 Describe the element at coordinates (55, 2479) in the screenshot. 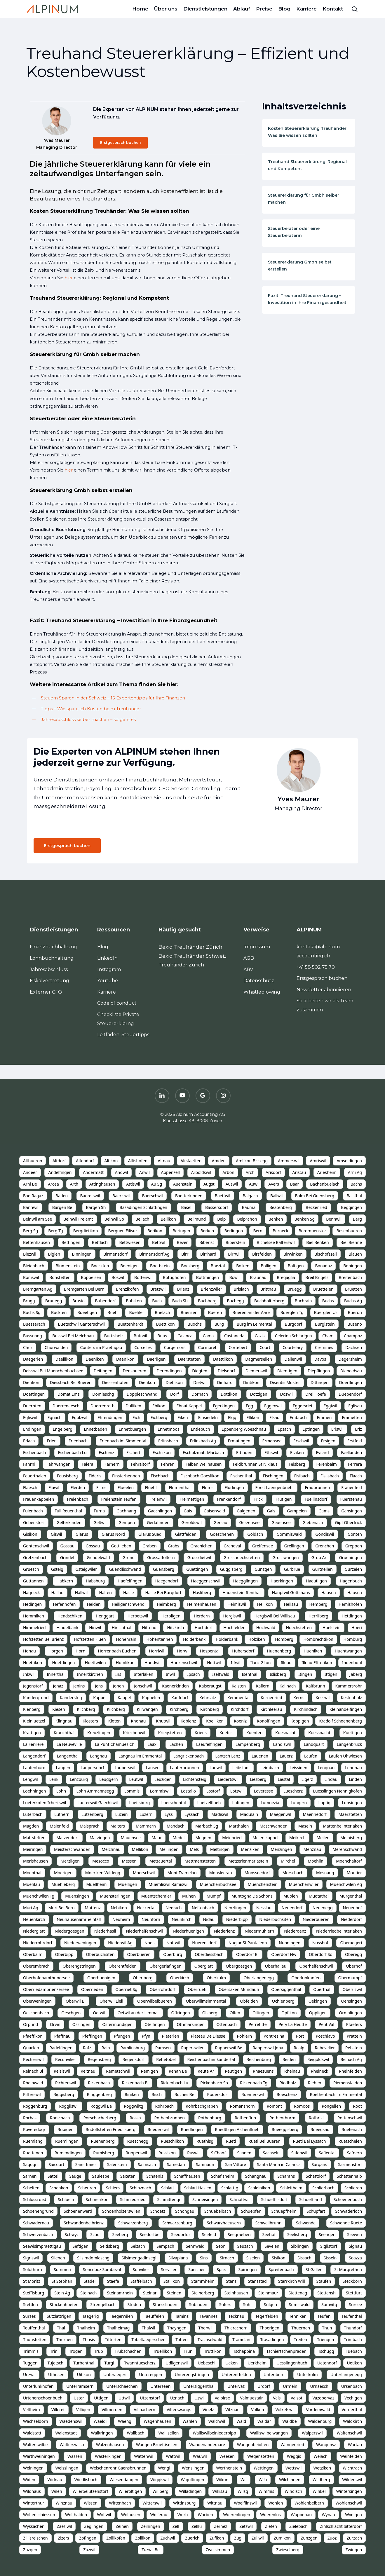

I see `Widnau [listitem]` at that location.